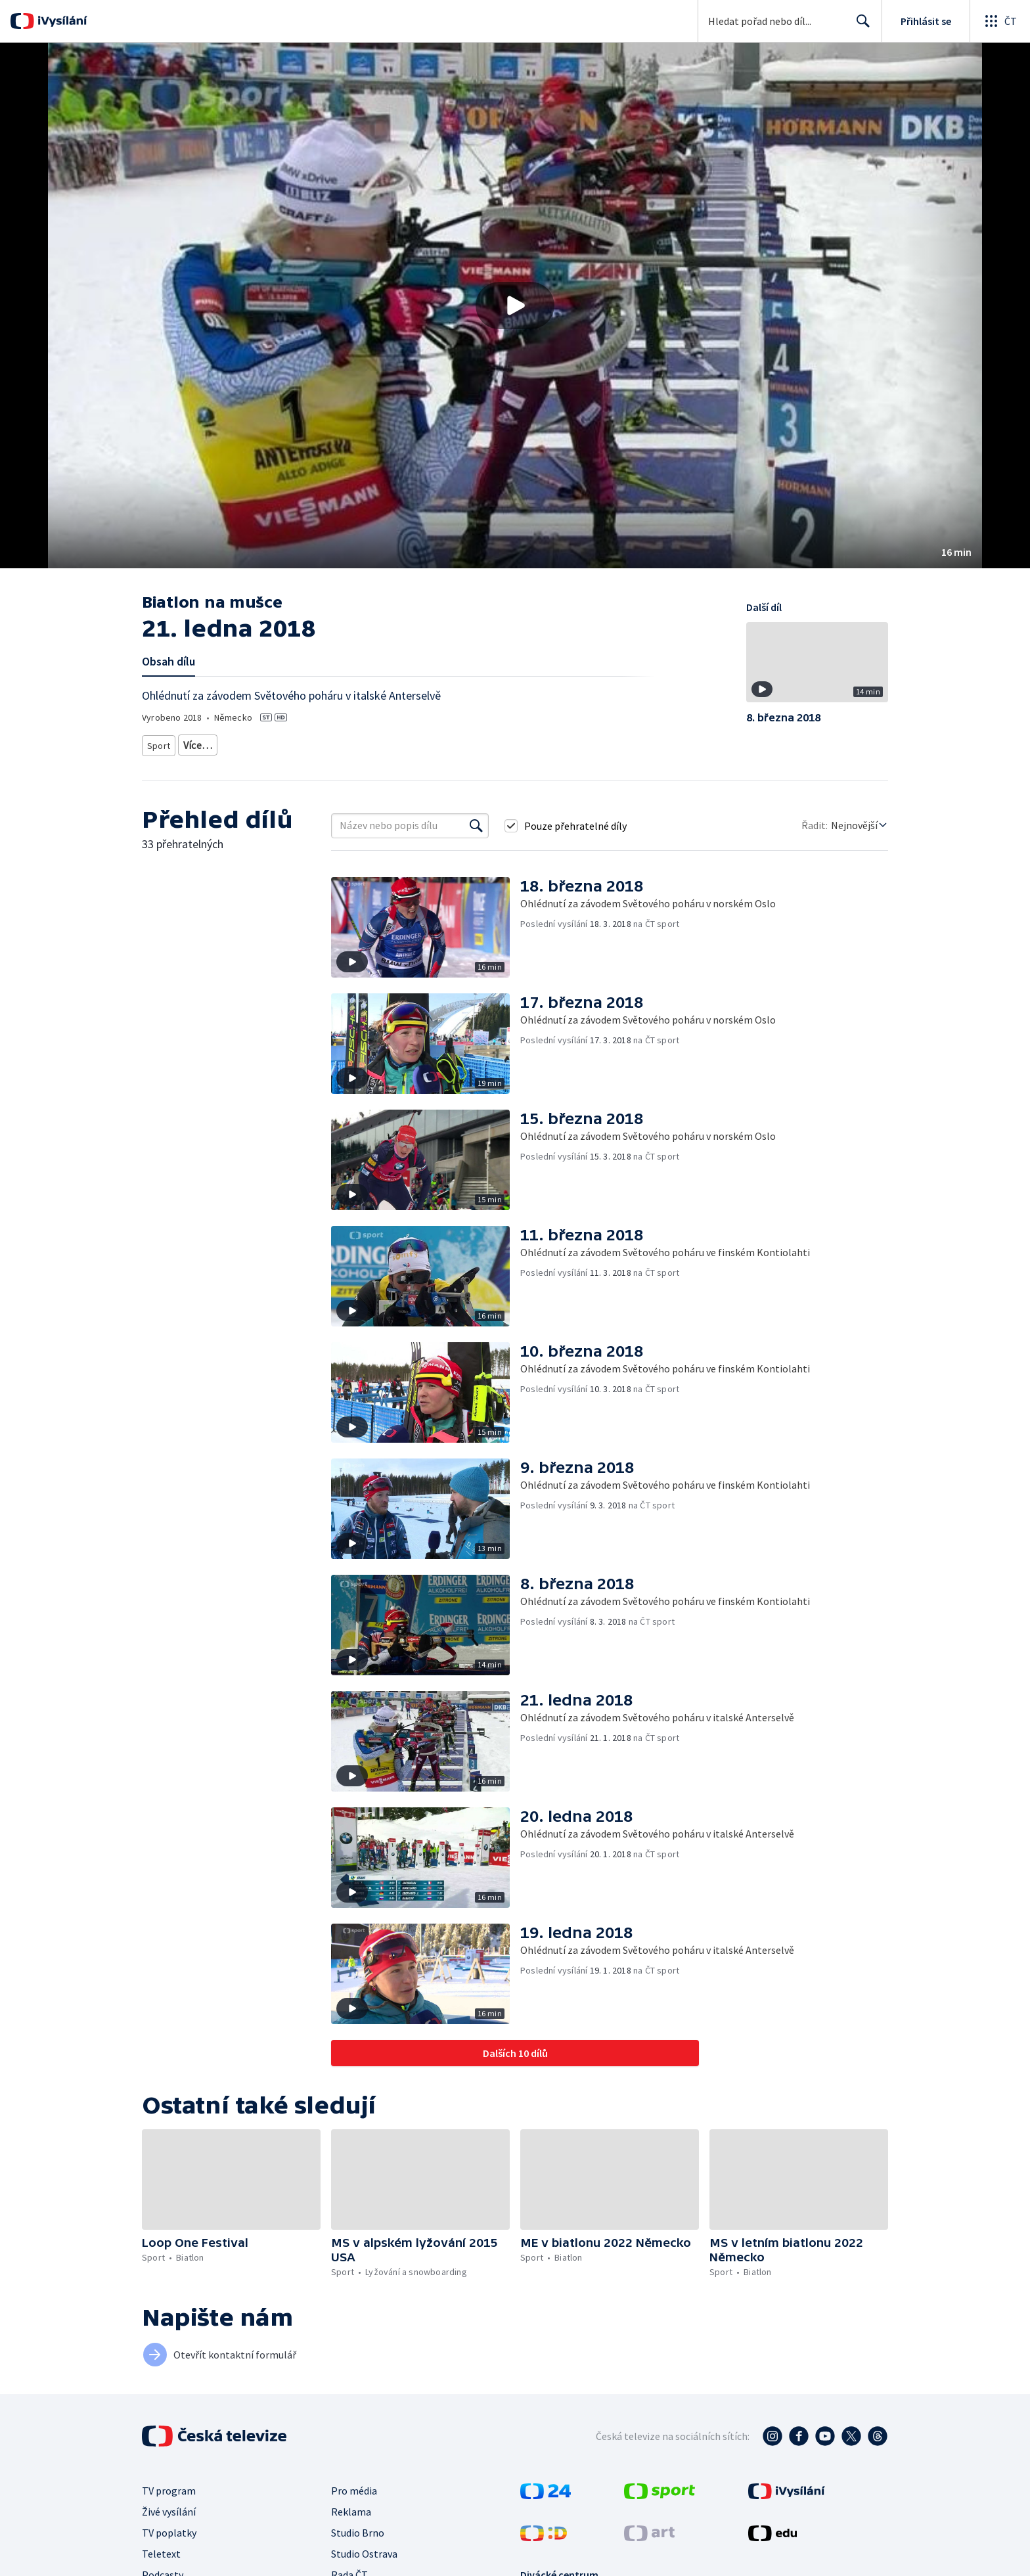  I want to click on TV poplatky, so click(169, 2528).